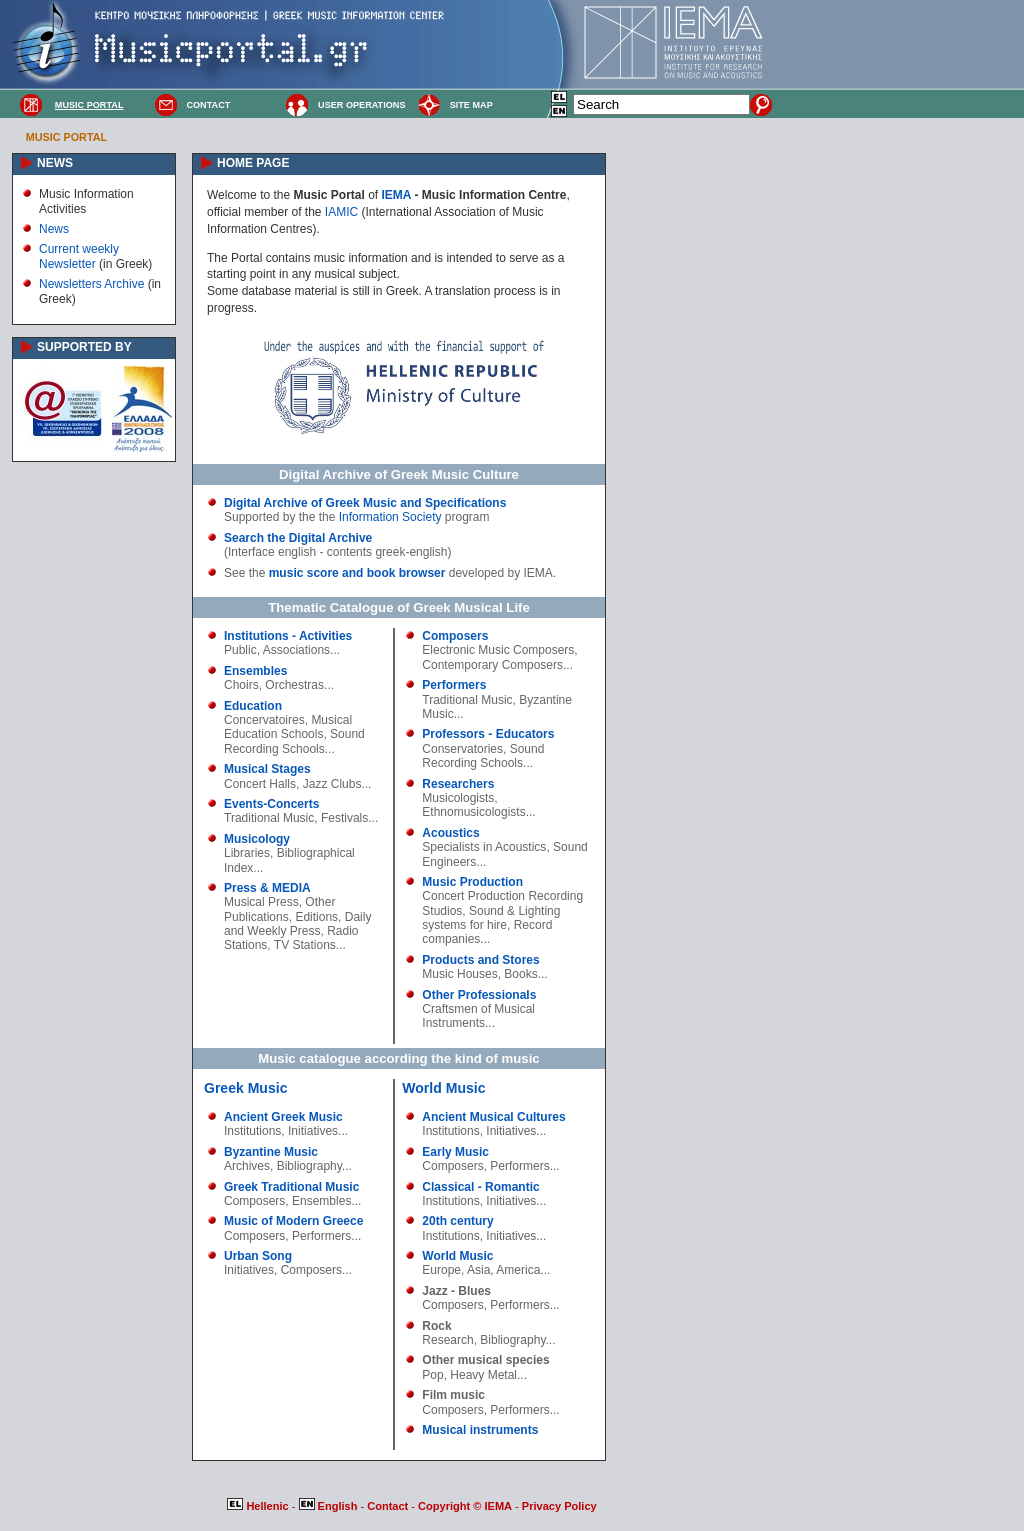 The height and width of the screenshot is (1531, 1024). What do you see at coordinates (296, 650) in the screenshot?
I see `Associations` at bounding box center [296, 650].